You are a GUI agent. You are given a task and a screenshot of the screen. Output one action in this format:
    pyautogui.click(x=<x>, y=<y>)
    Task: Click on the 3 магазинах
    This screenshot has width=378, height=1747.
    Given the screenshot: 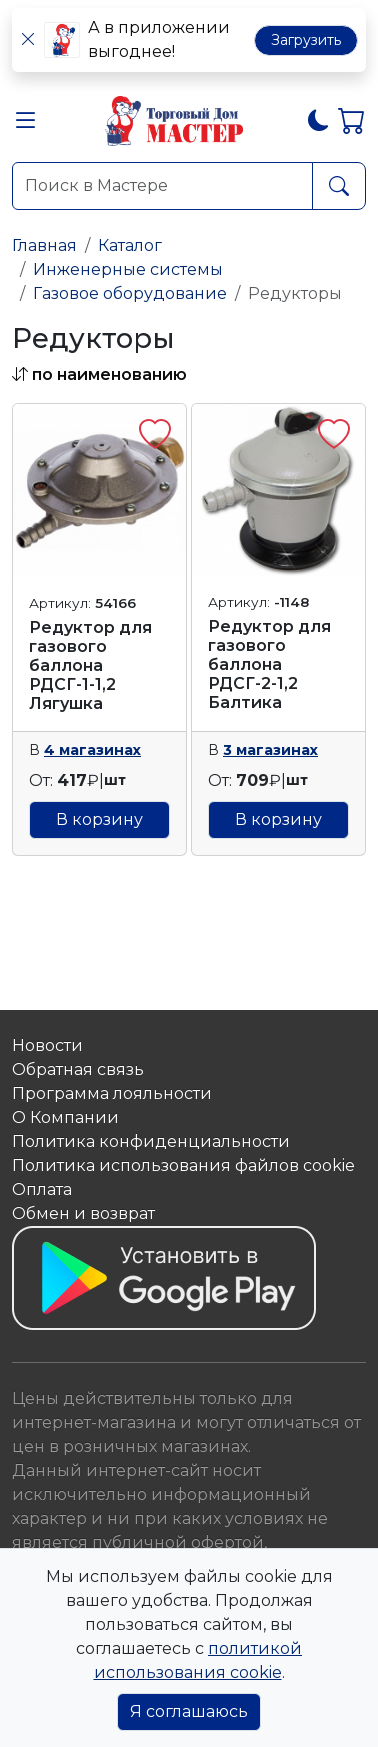 What is the action you would take?
    pyautogui.click(x=270, y=750)
    